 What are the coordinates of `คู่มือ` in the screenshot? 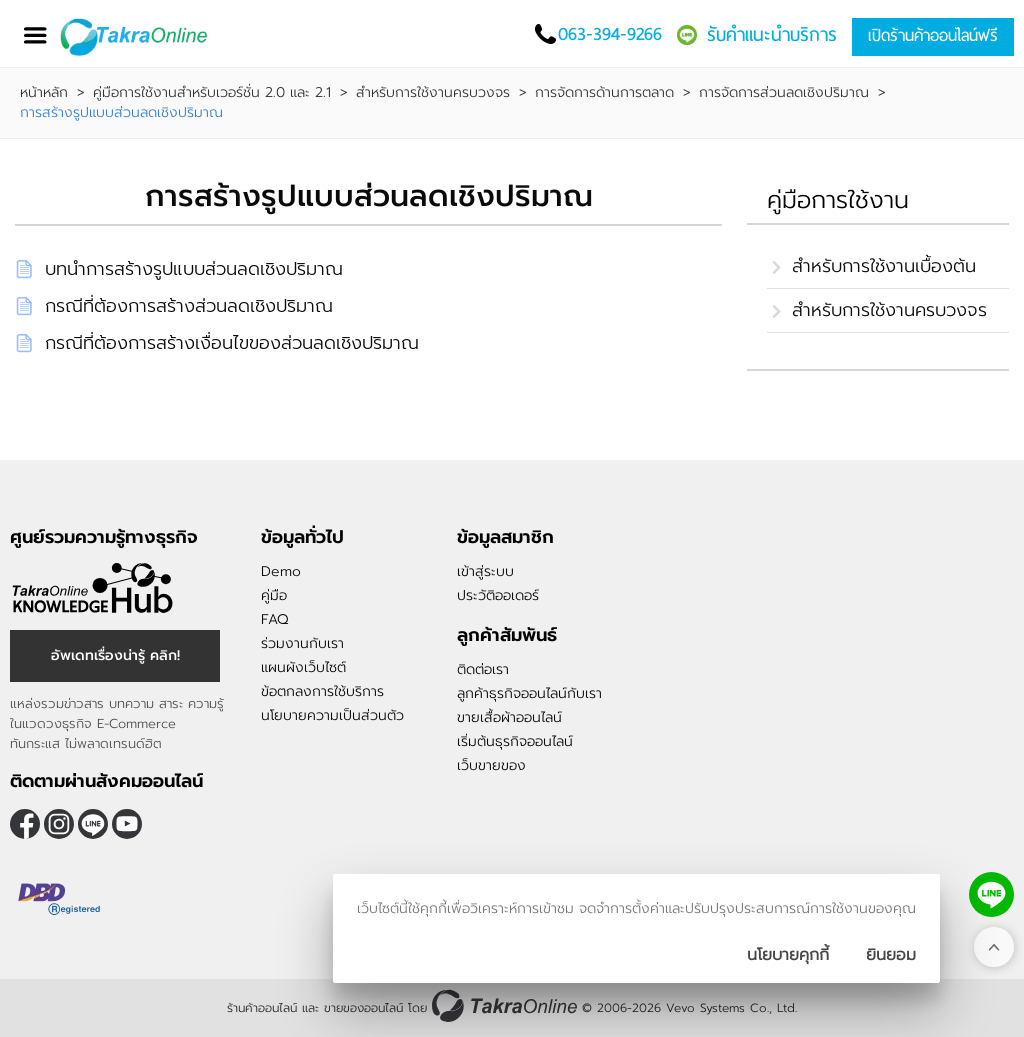 It's located at (274, 595).